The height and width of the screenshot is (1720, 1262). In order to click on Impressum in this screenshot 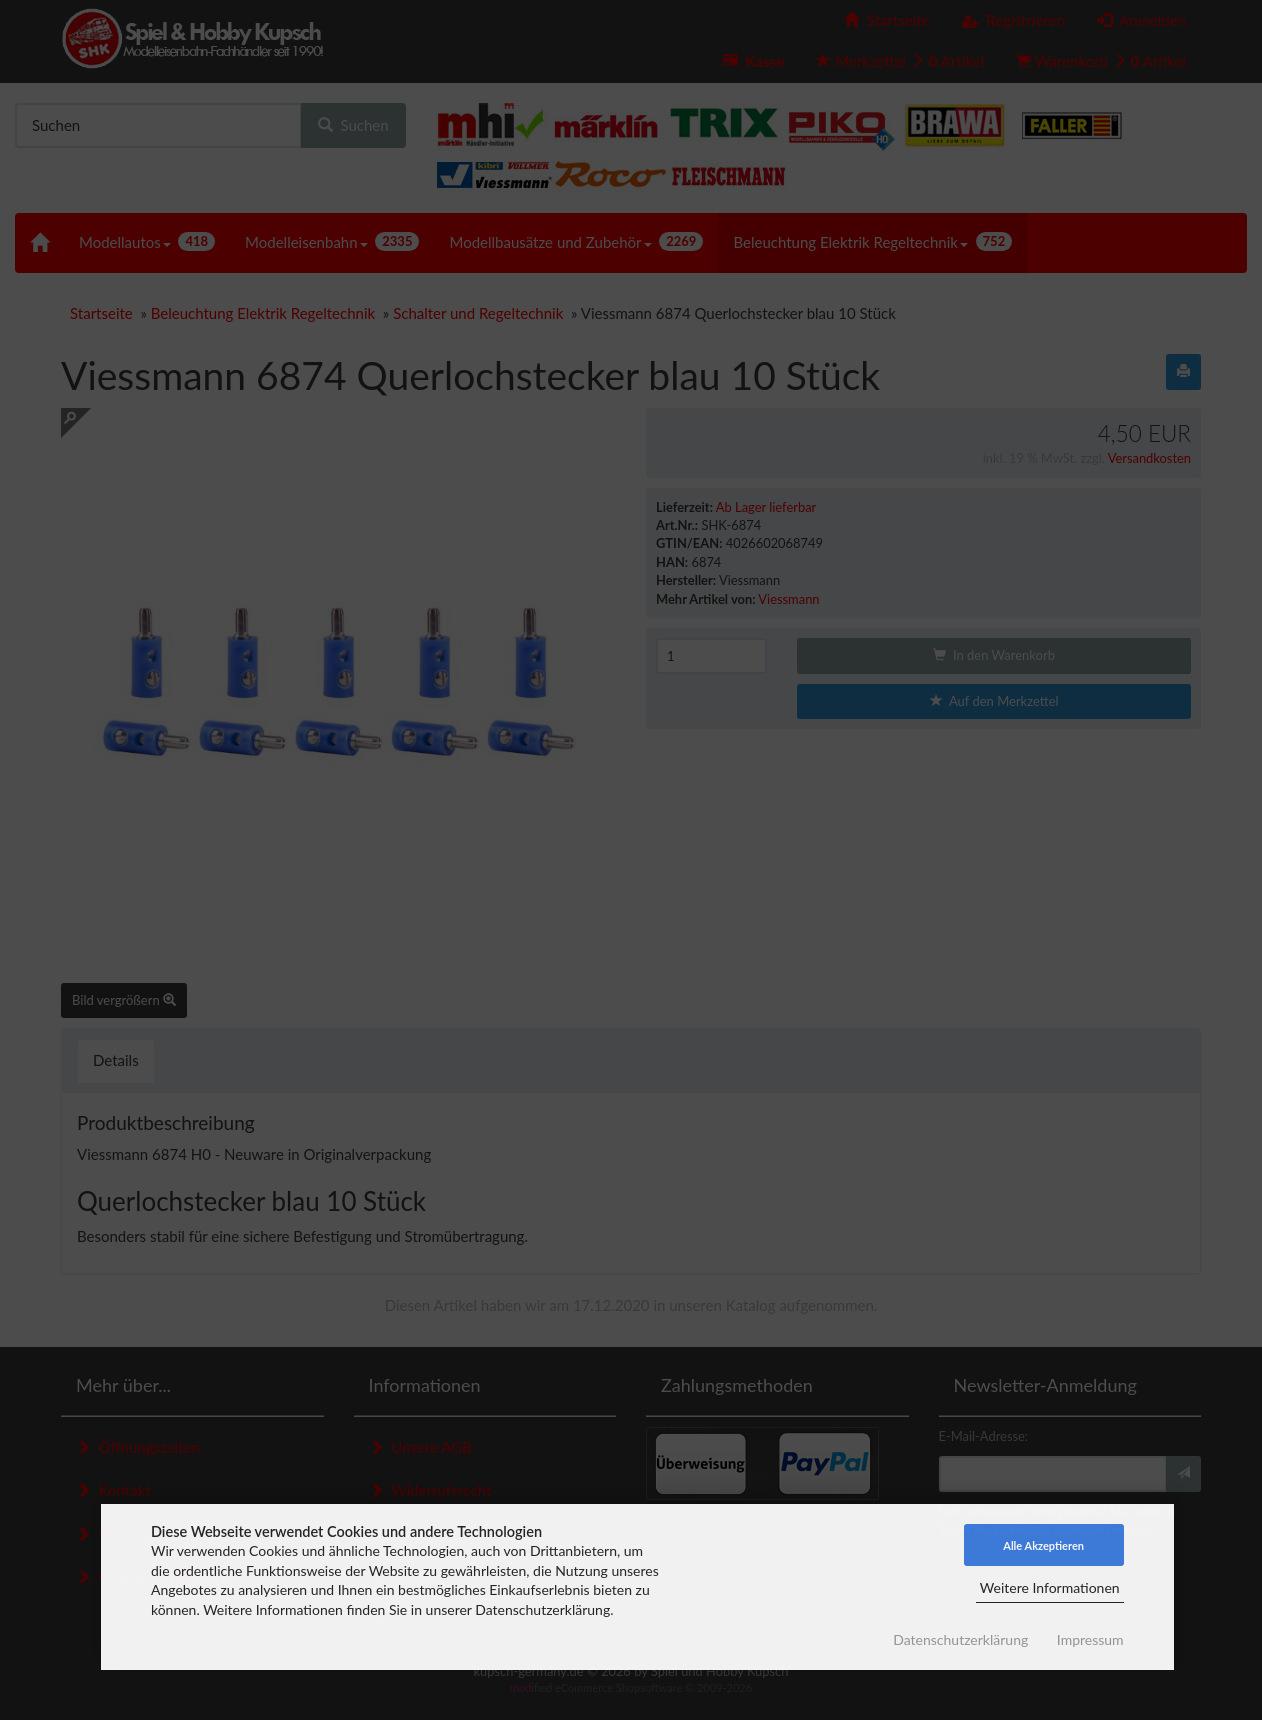, I will do `click(1090, 1639)`.